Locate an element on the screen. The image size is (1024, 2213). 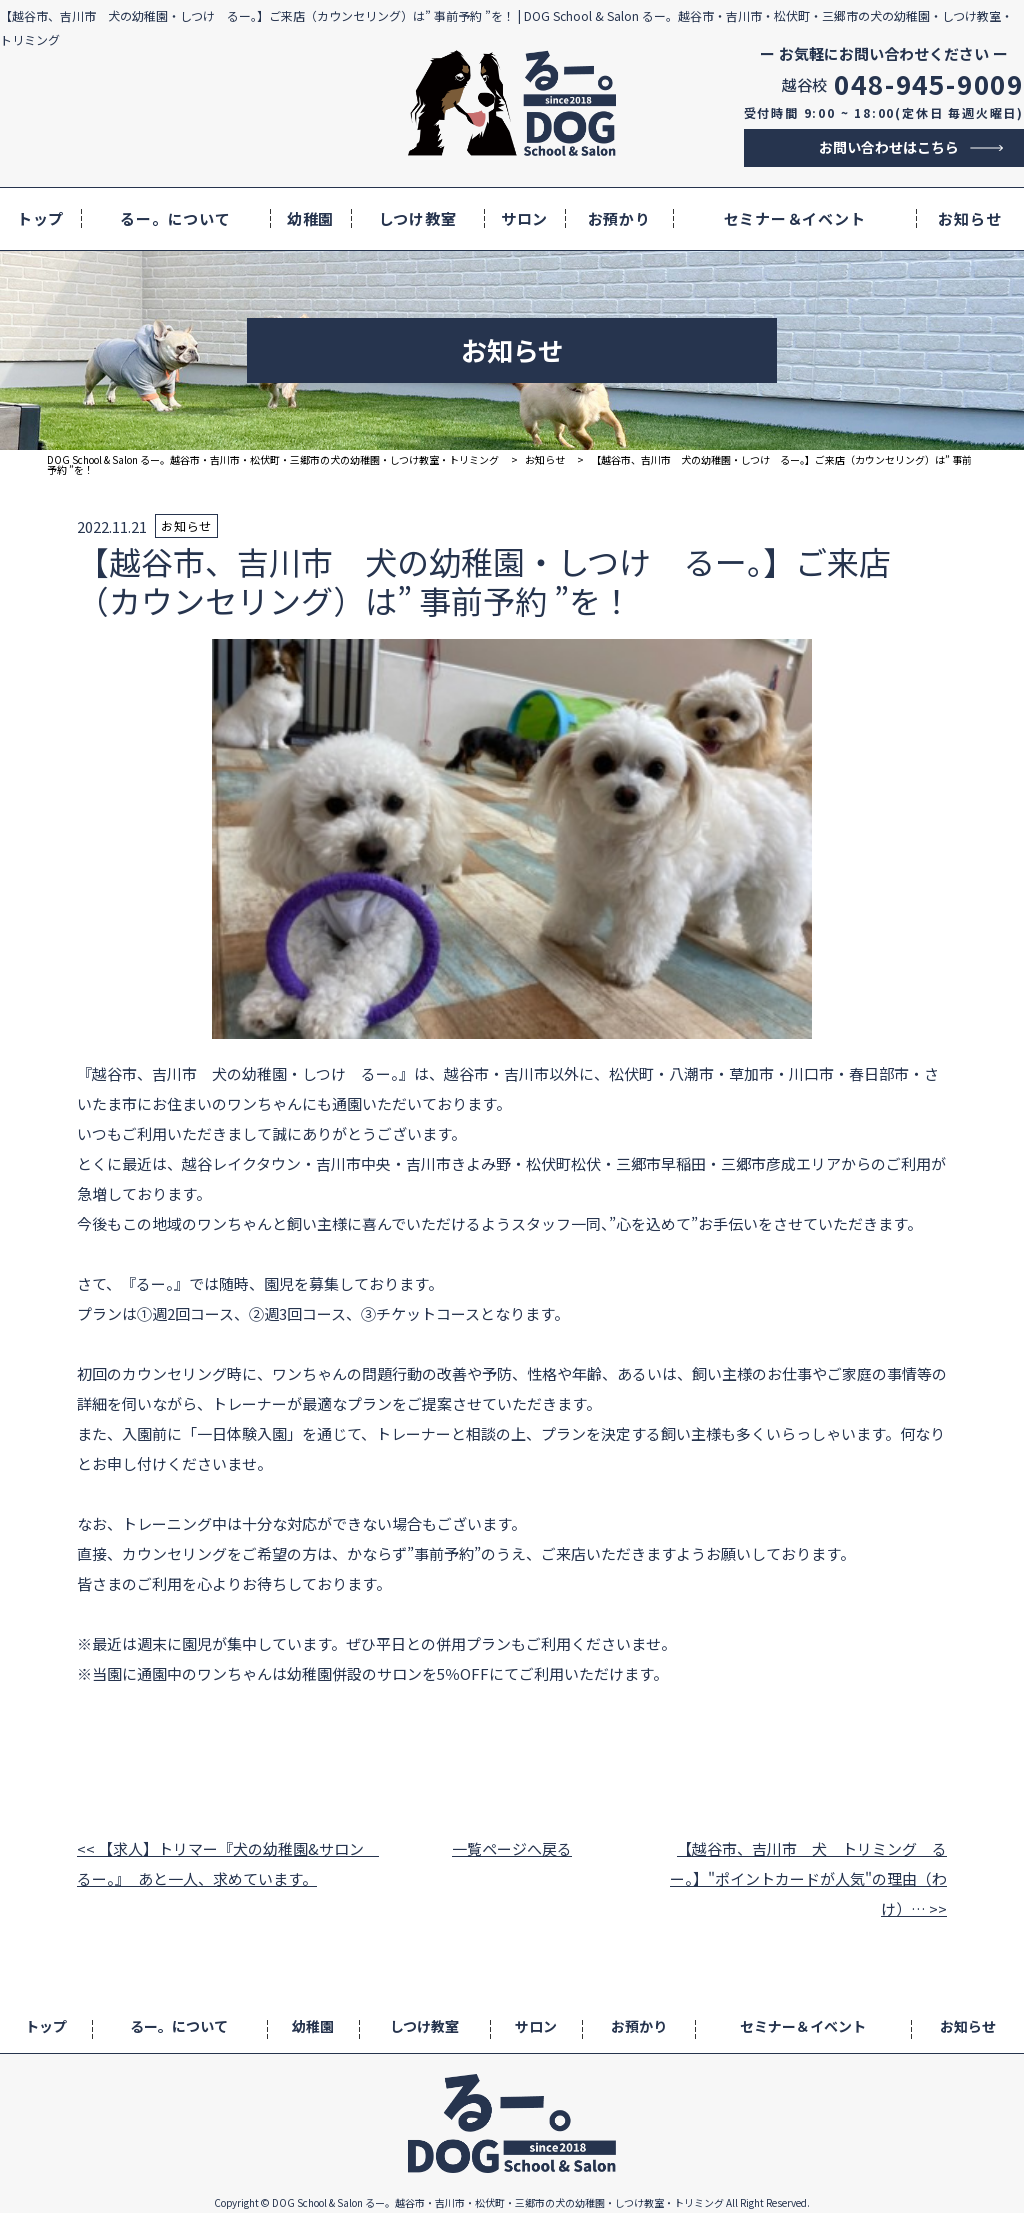
サロン is located at coordinates (524, 218).